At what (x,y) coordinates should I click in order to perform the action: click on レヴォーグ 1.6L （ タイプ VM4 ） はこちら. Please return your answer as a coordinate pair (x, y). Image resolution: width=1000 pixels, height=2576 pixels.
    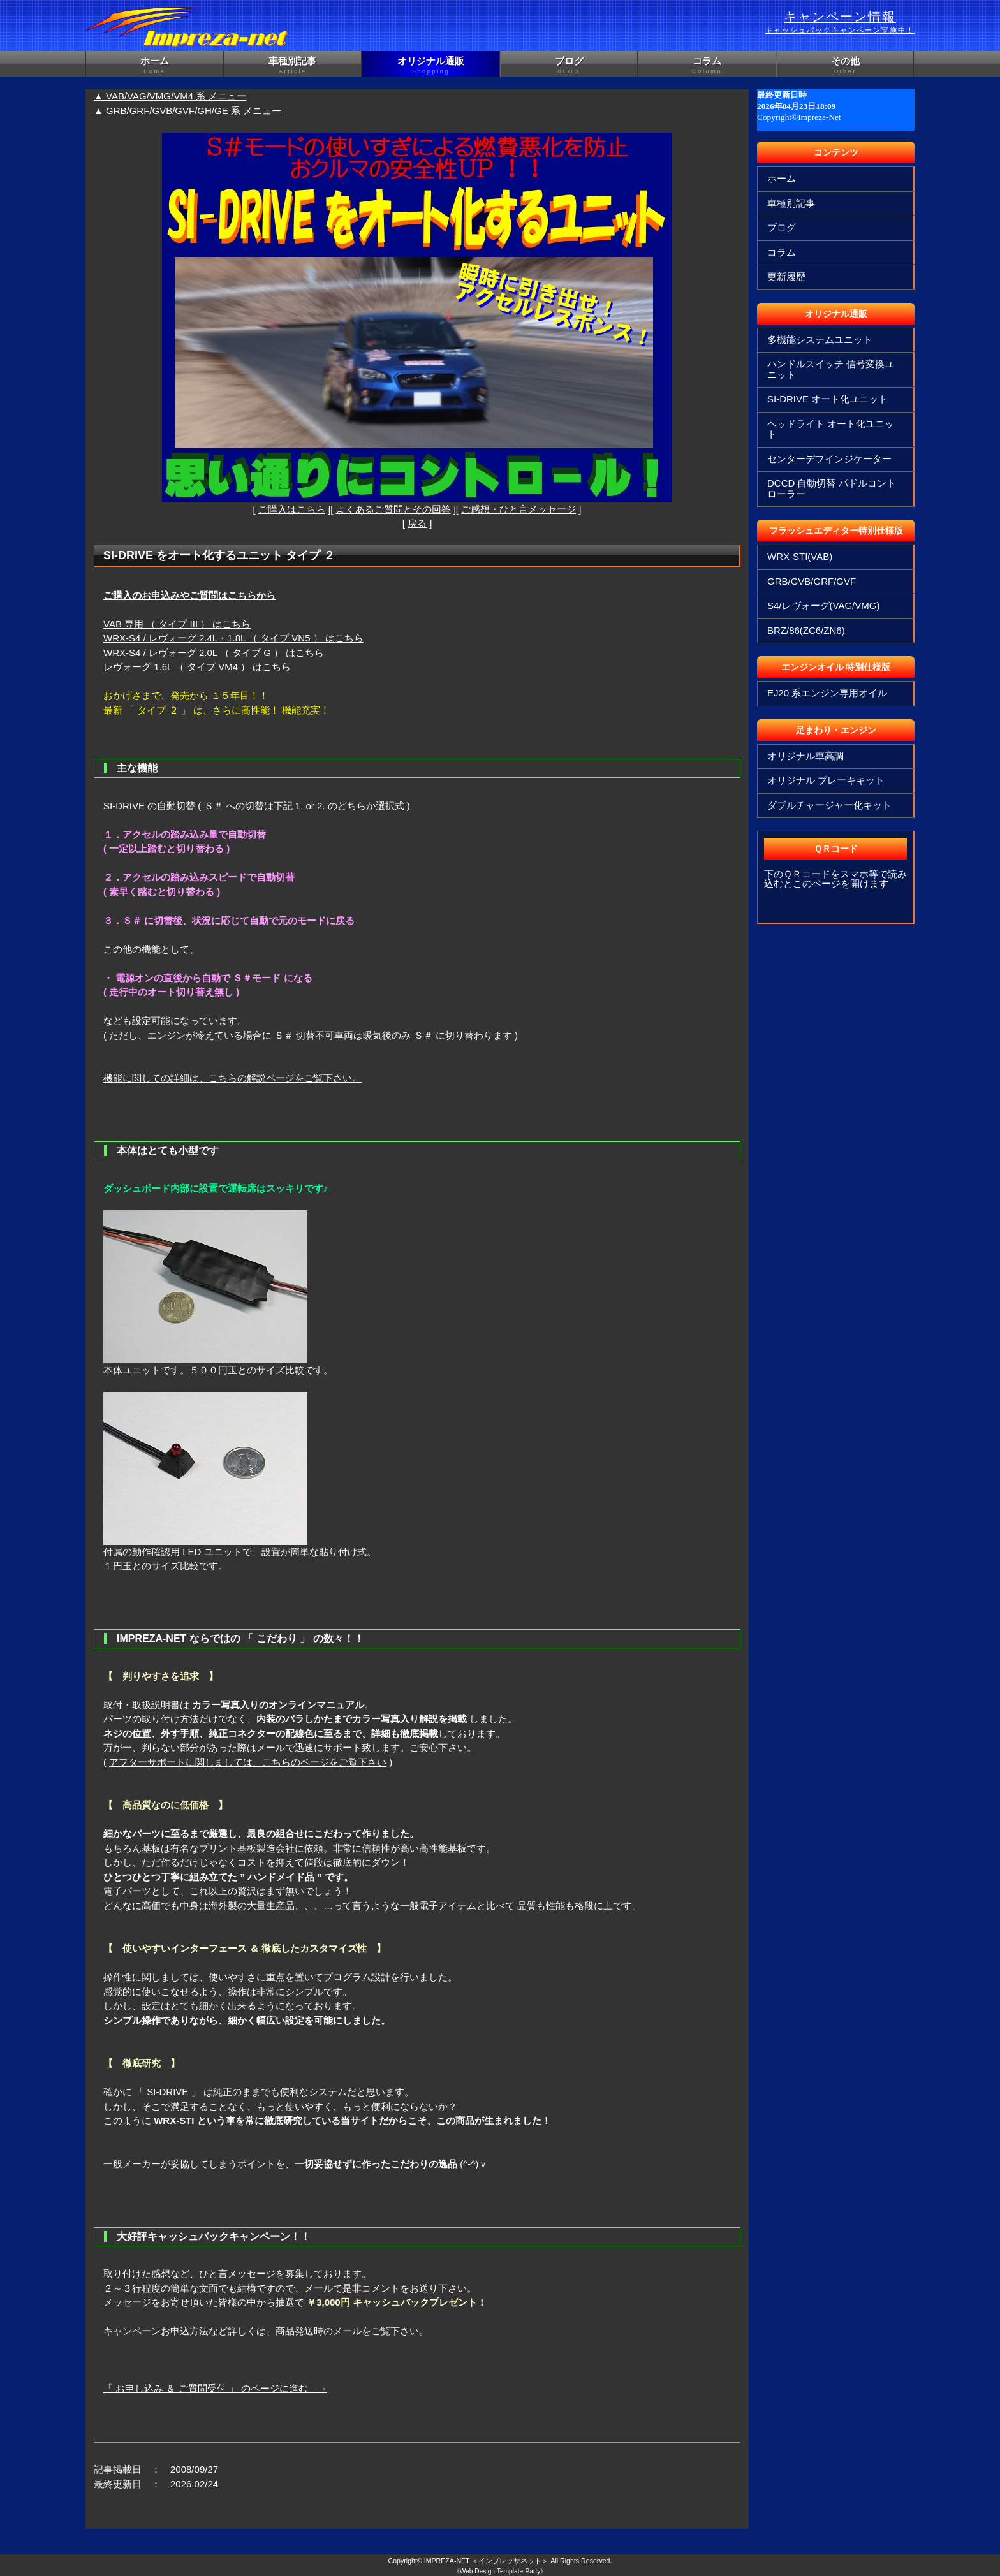
    Looking at the image, I should click on (197, 666).